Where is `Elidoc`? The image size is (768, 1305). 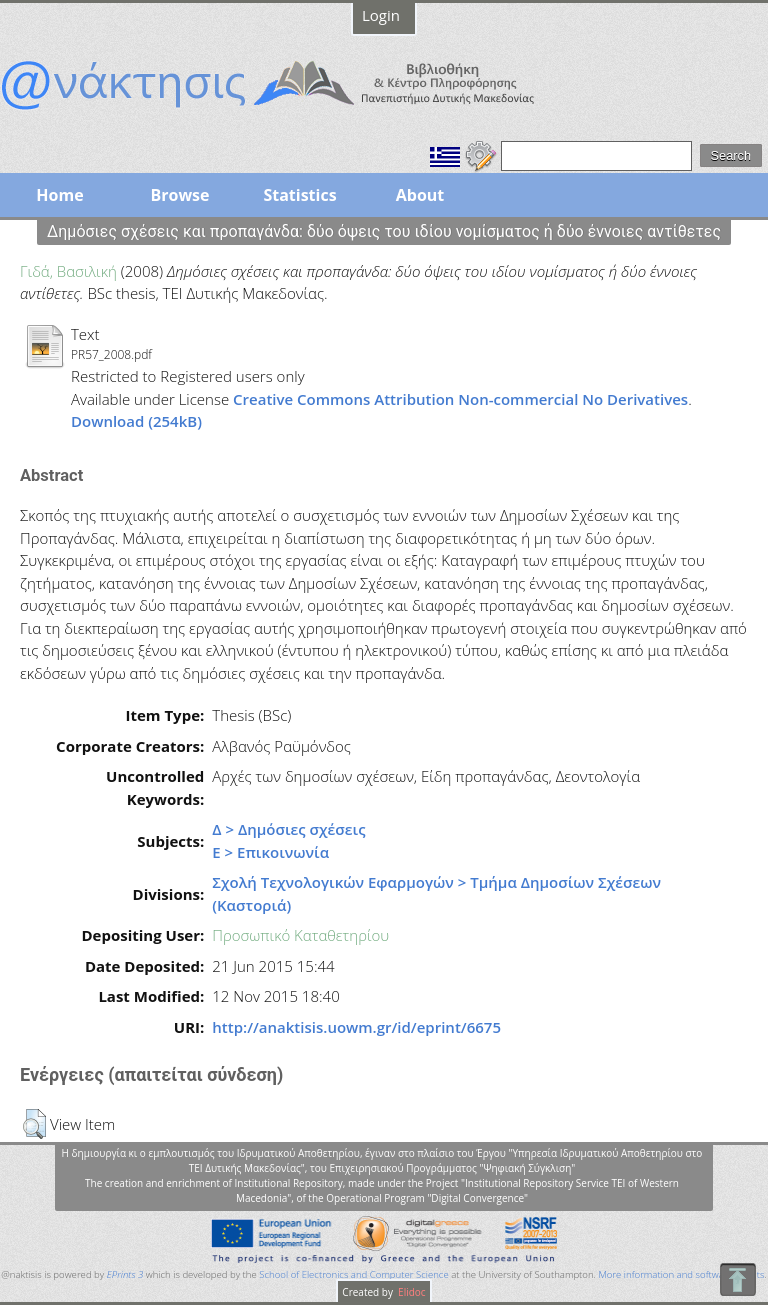
Elidoc is located at coordinates (411, 1292).